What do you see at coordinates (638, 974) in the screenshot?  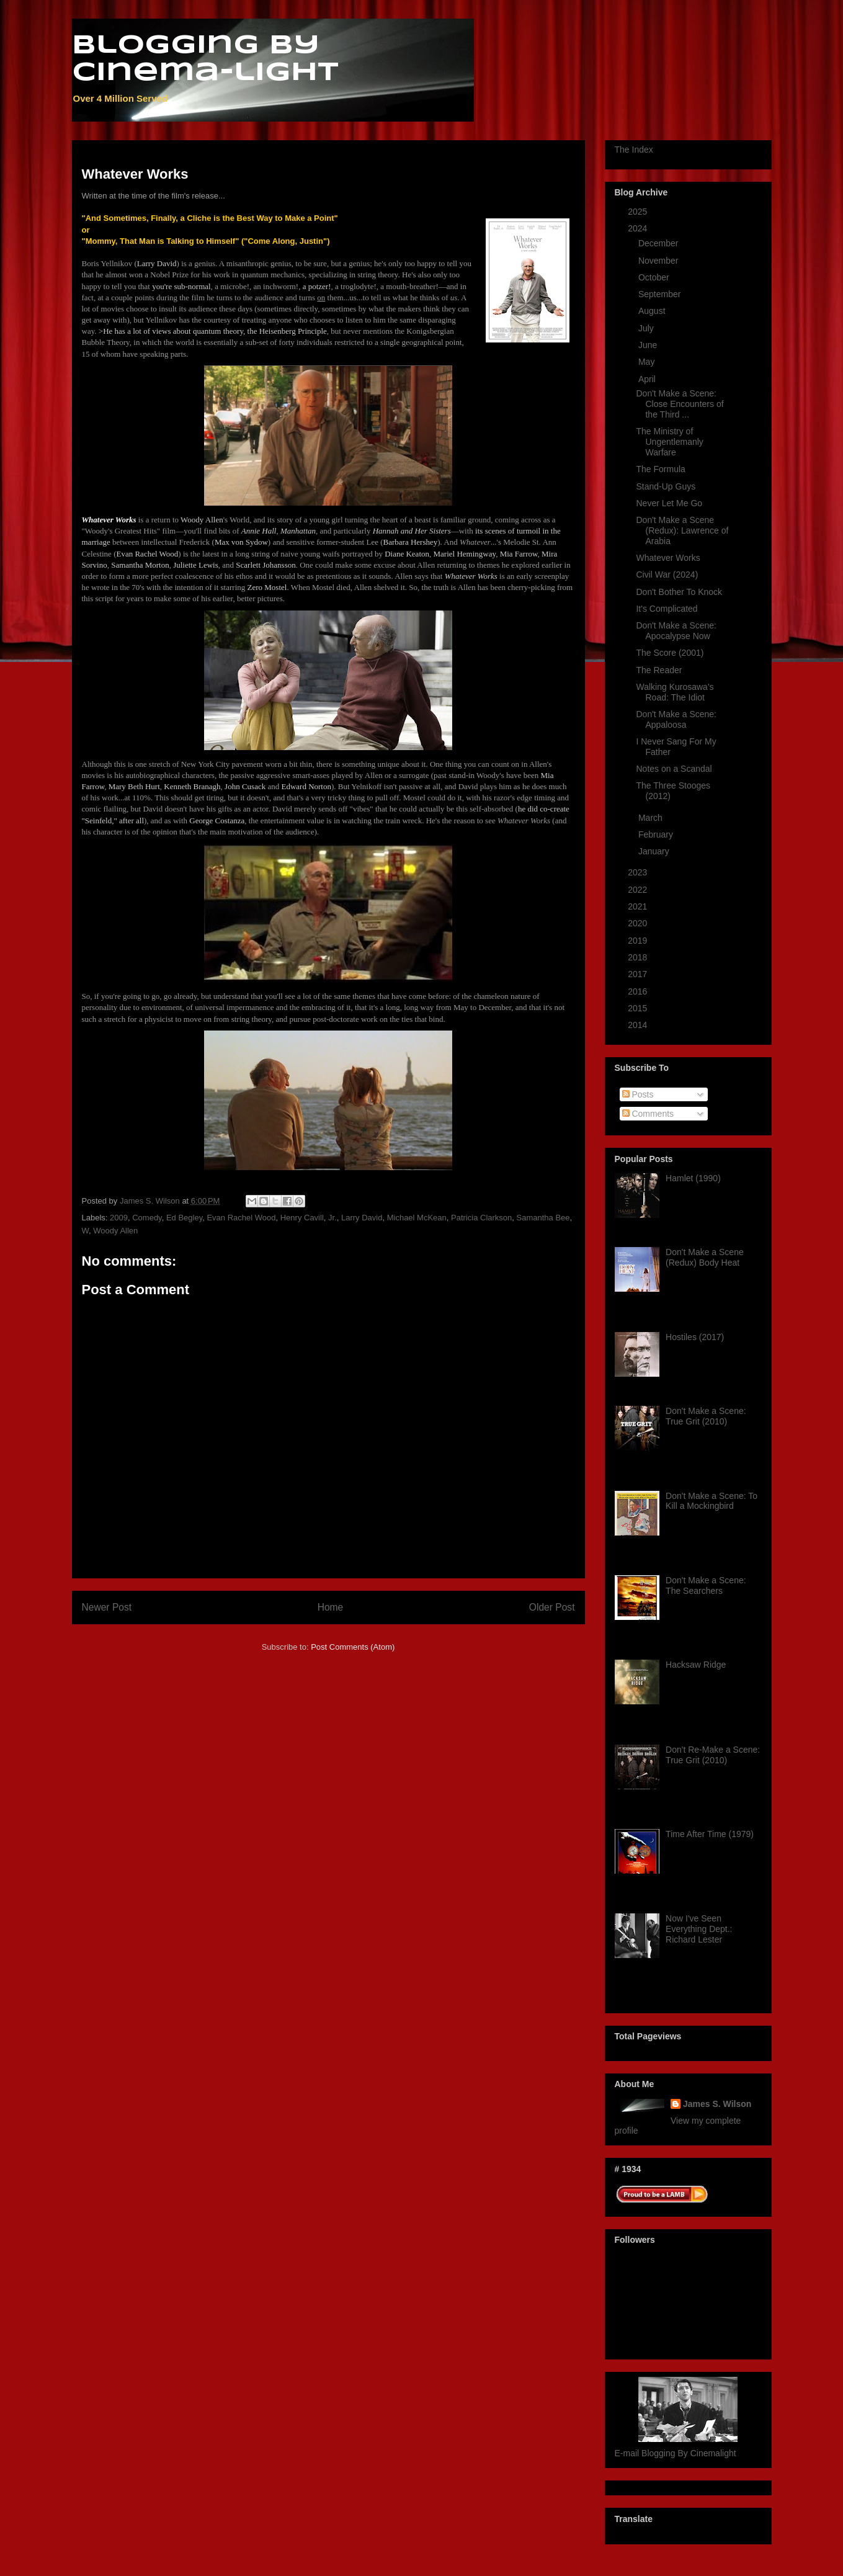 I see `2017` at bounding box center [638, 974].